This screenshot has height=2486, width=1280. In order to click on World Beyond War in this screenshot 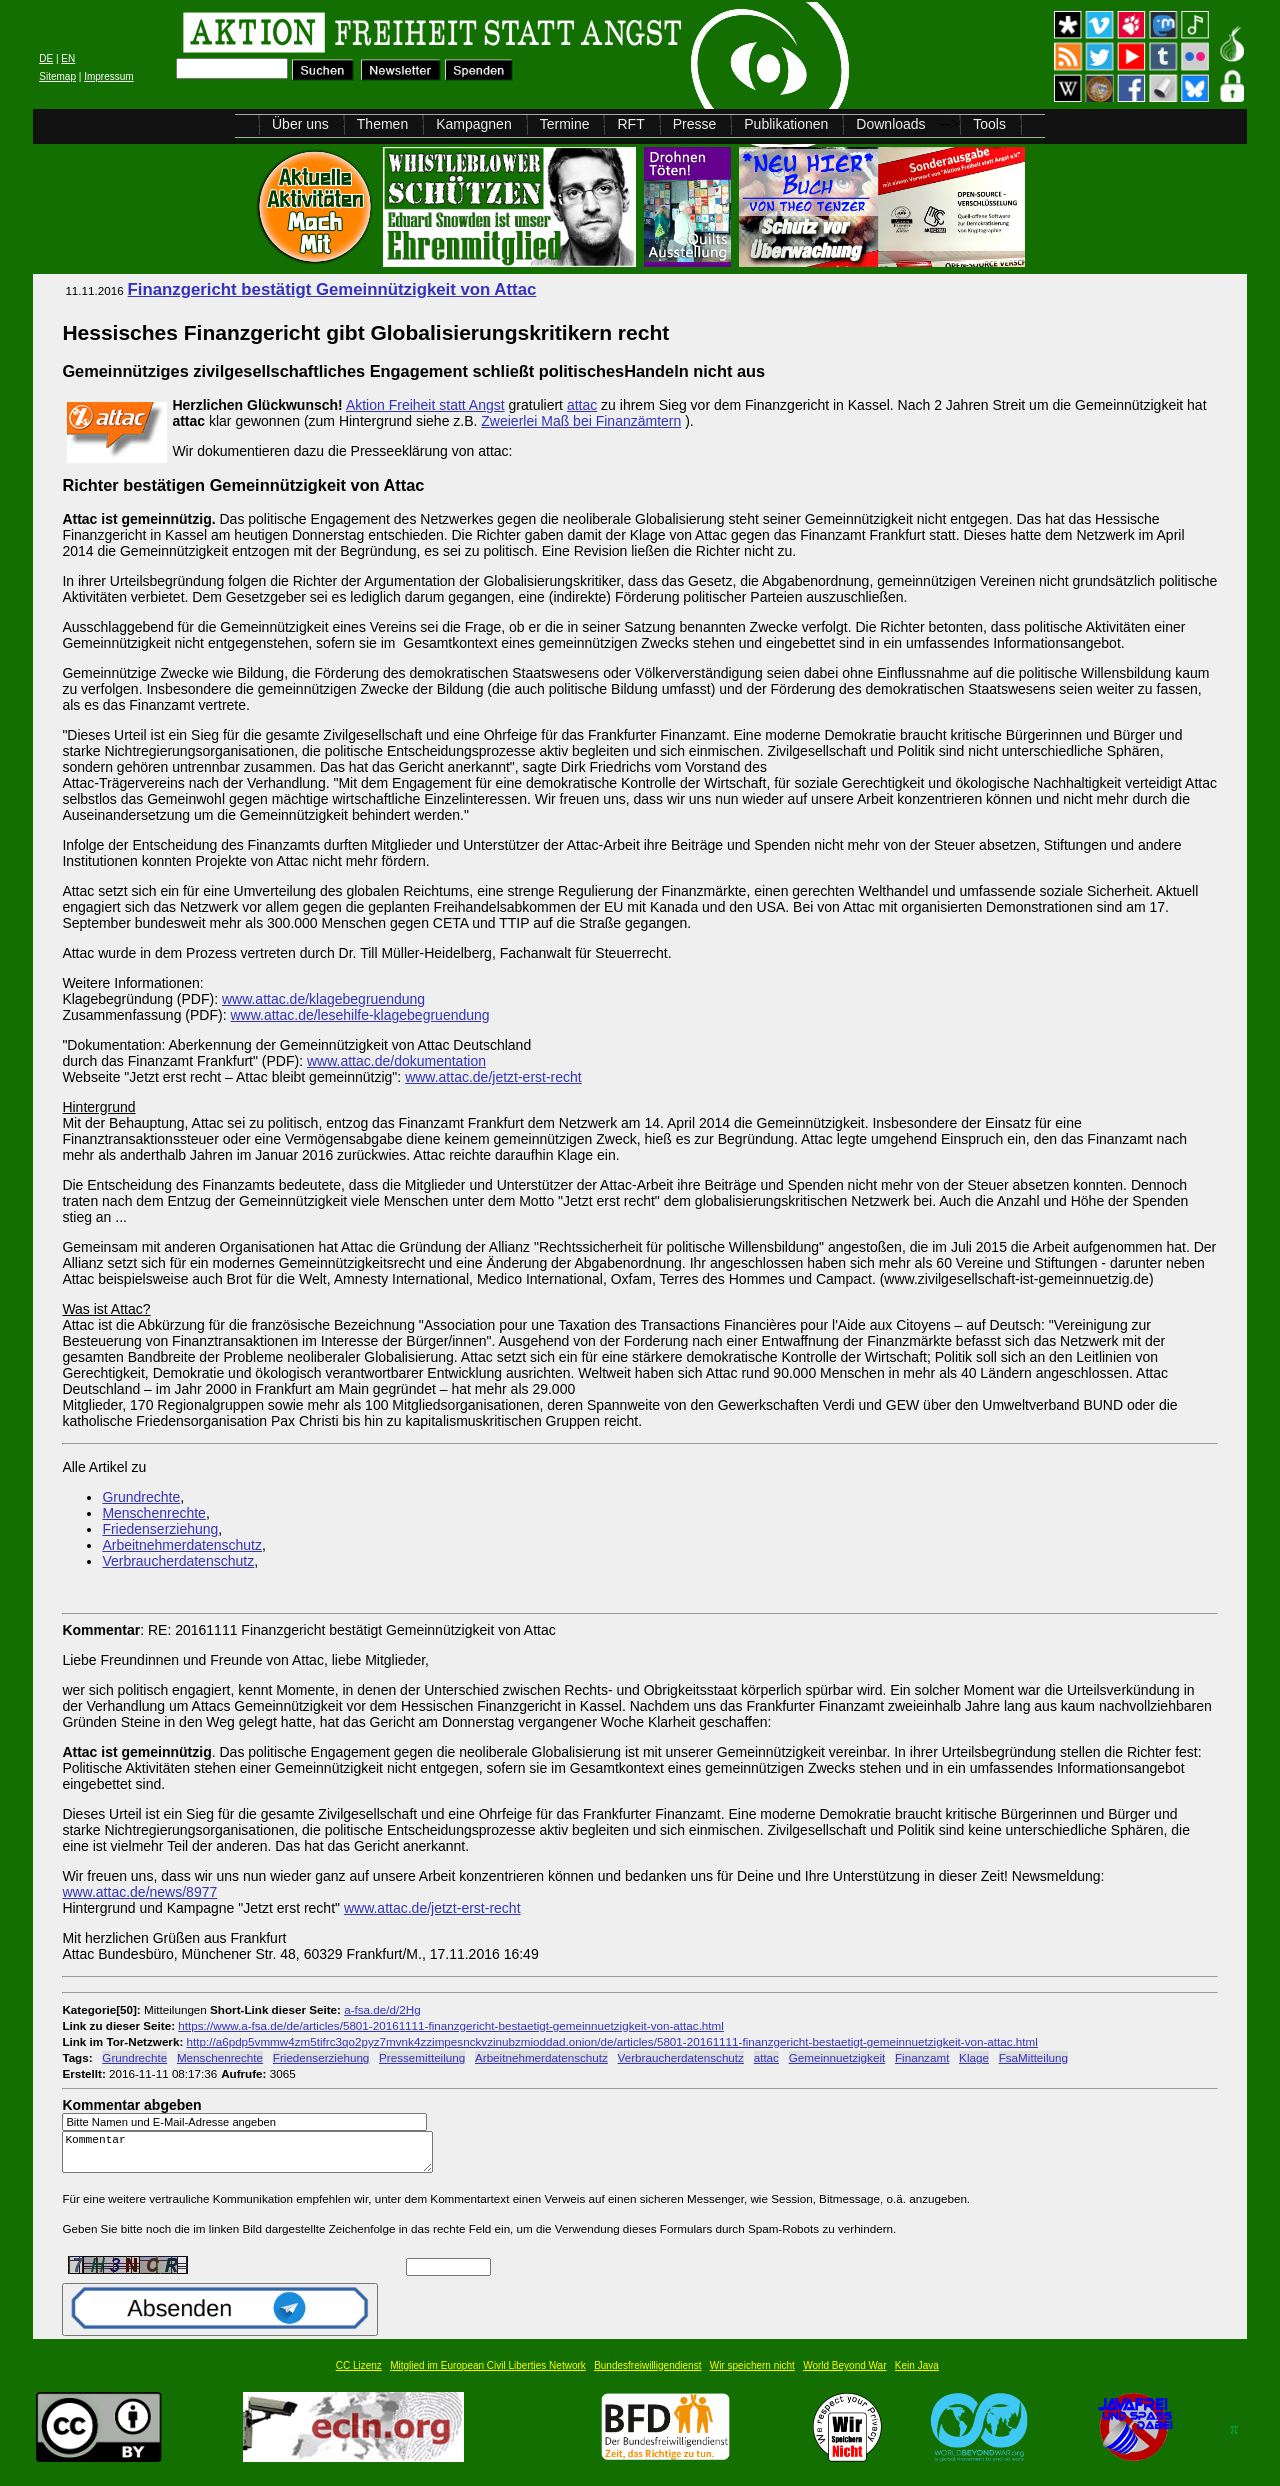, I will do `click(844, 2374)`.